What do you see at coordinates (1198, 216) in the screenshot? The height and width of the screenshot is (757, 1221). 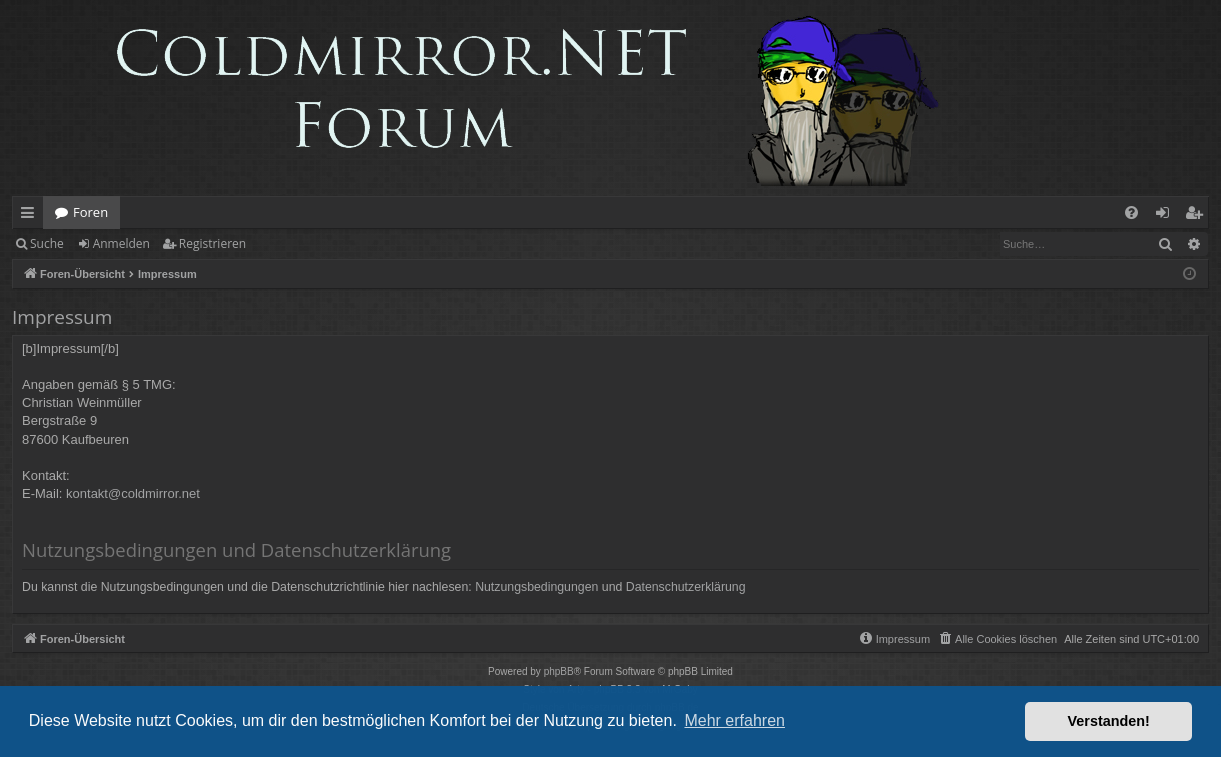 I see `Registrieren [menuitem]` at bounding box center [1198, 216].